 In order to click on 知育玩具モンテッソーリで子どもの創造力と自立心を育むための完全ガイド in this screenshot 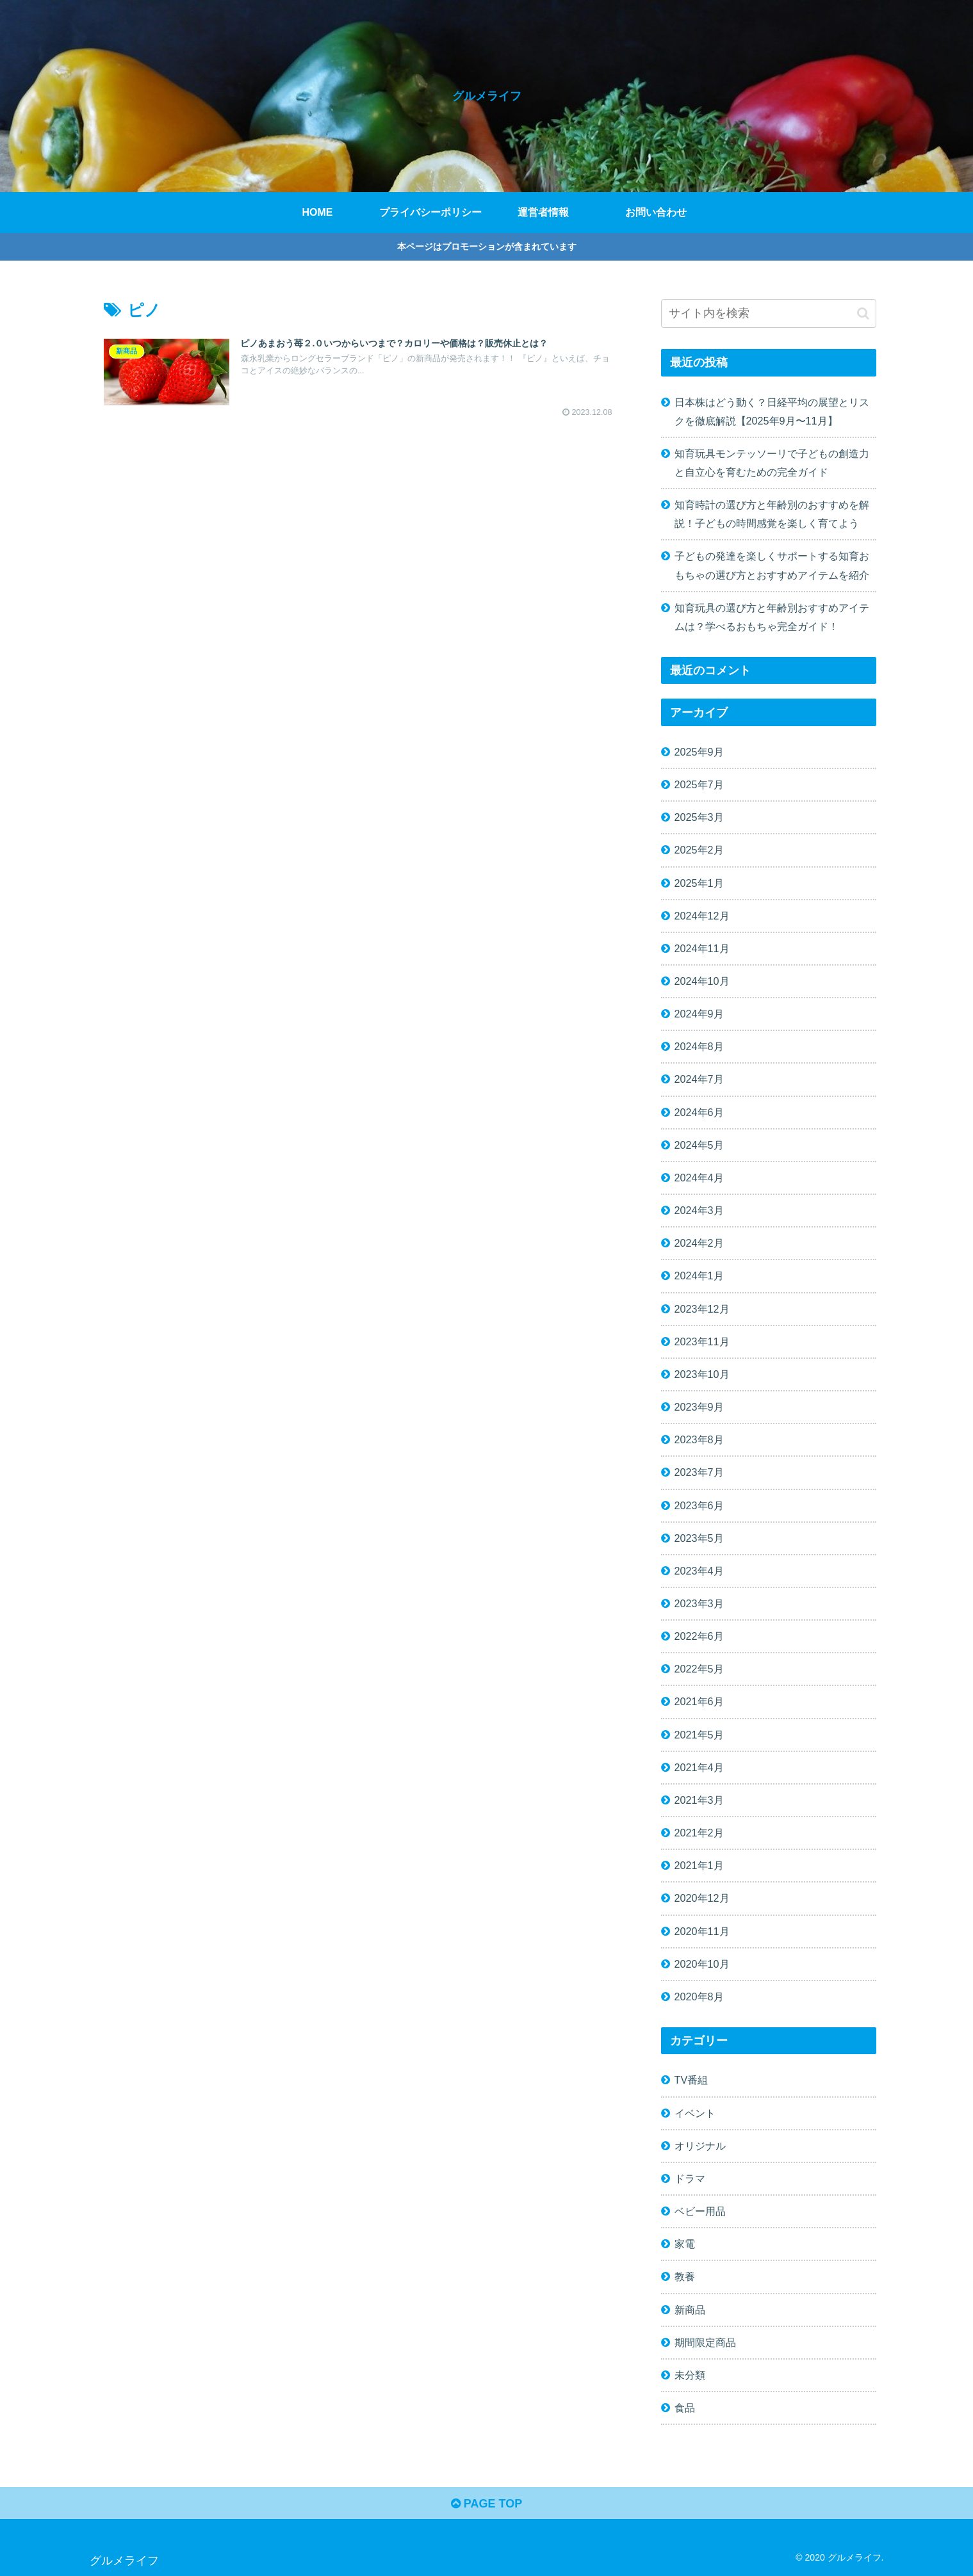, I will do `click(772, 463)`.